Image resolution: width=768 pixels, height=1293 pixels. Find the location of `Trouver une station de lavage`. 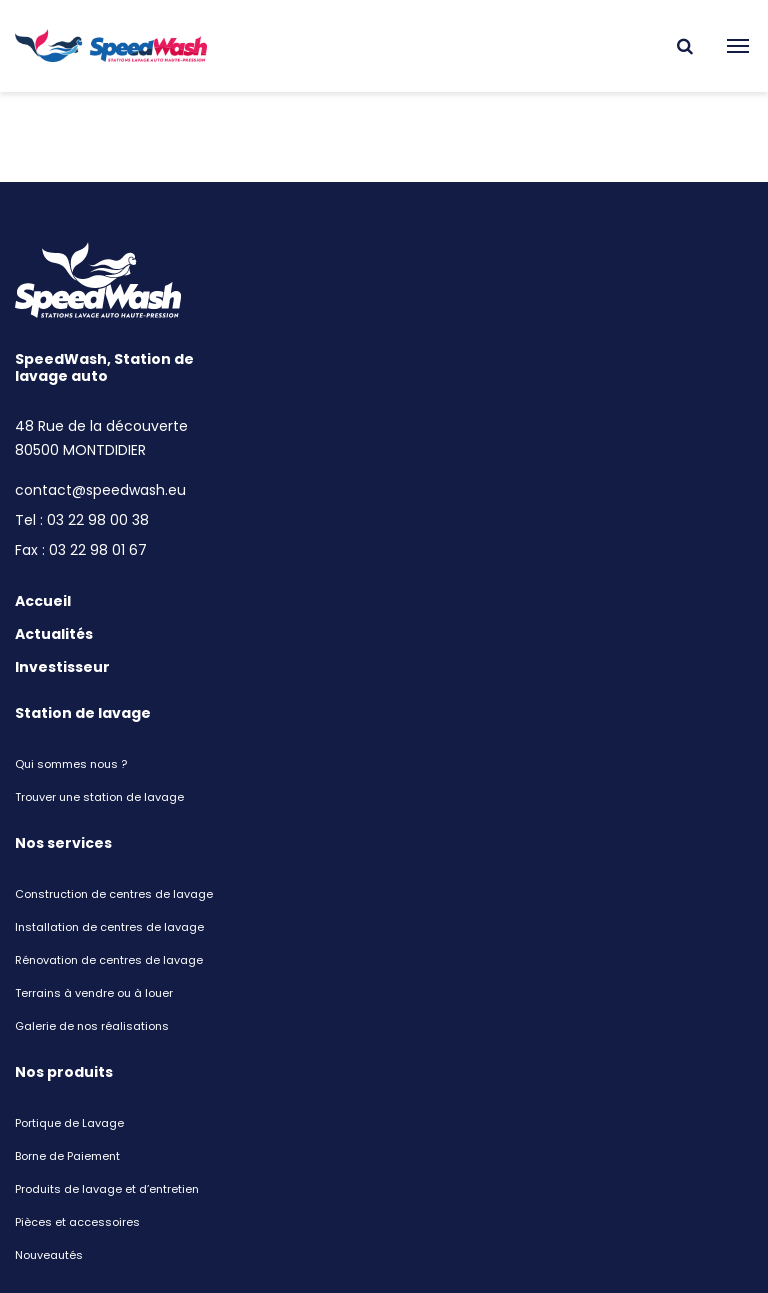

Trouver une station de lavage is located at coordinates (99, 797).